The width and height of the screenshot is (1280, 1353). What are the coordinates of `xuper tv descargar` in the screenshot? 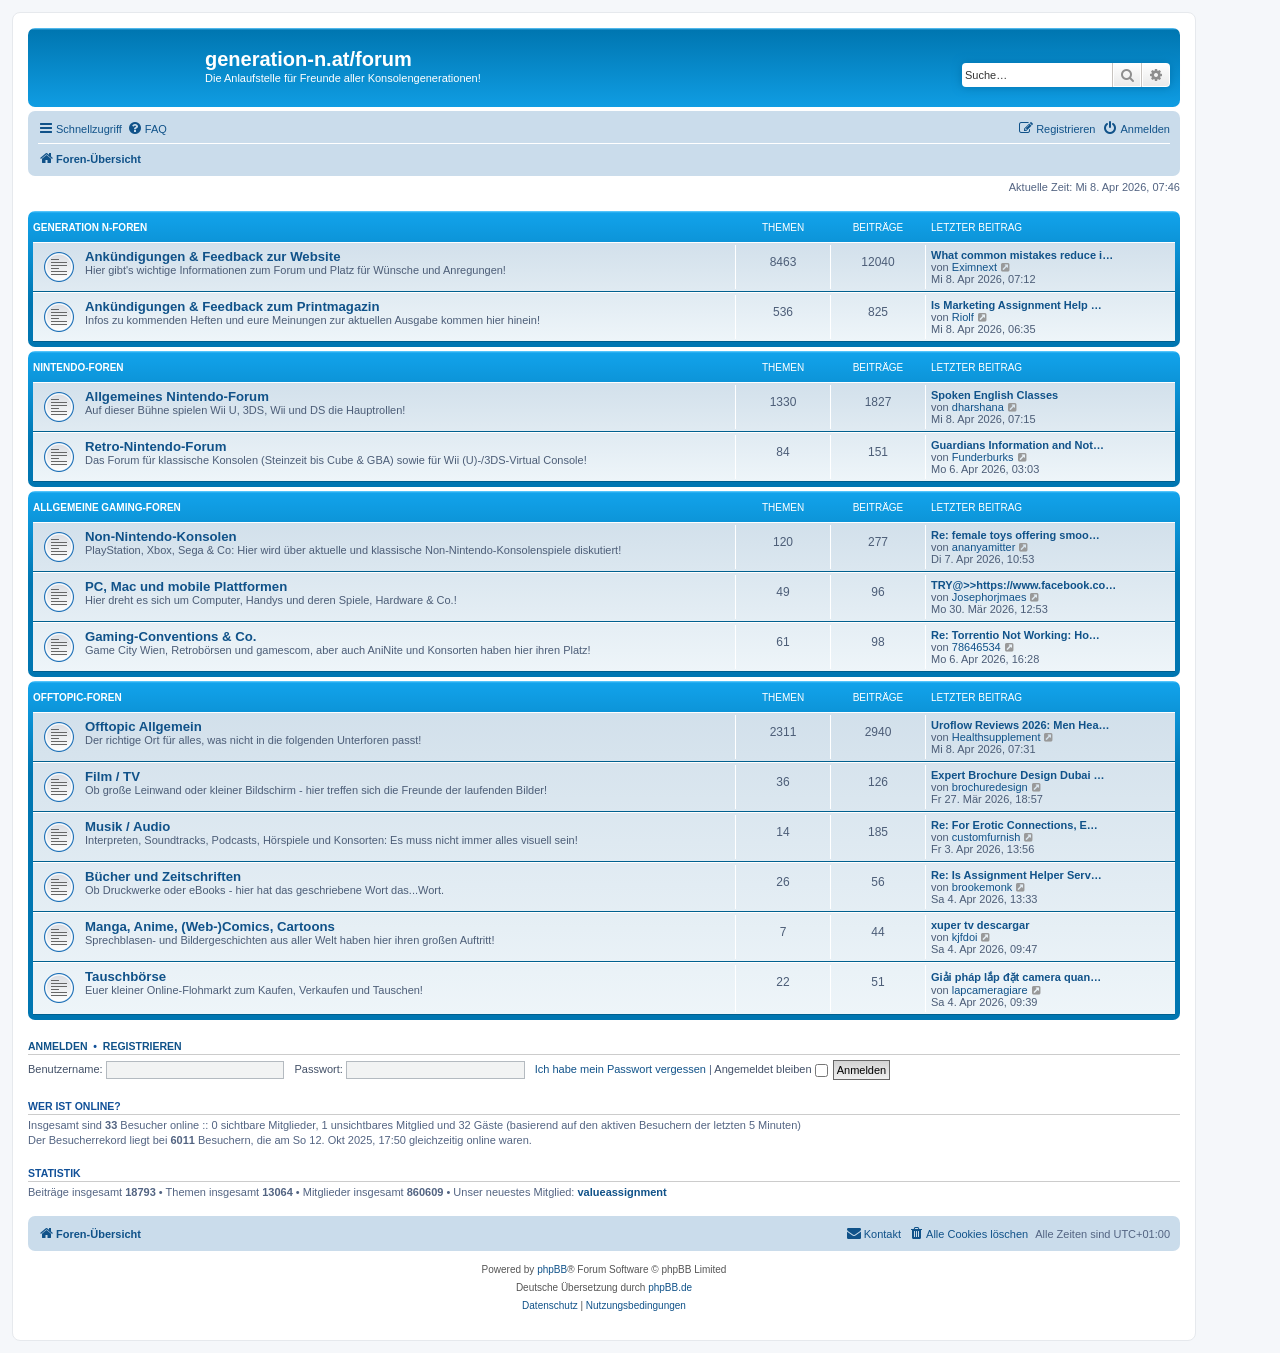 It's located at (980, 925).